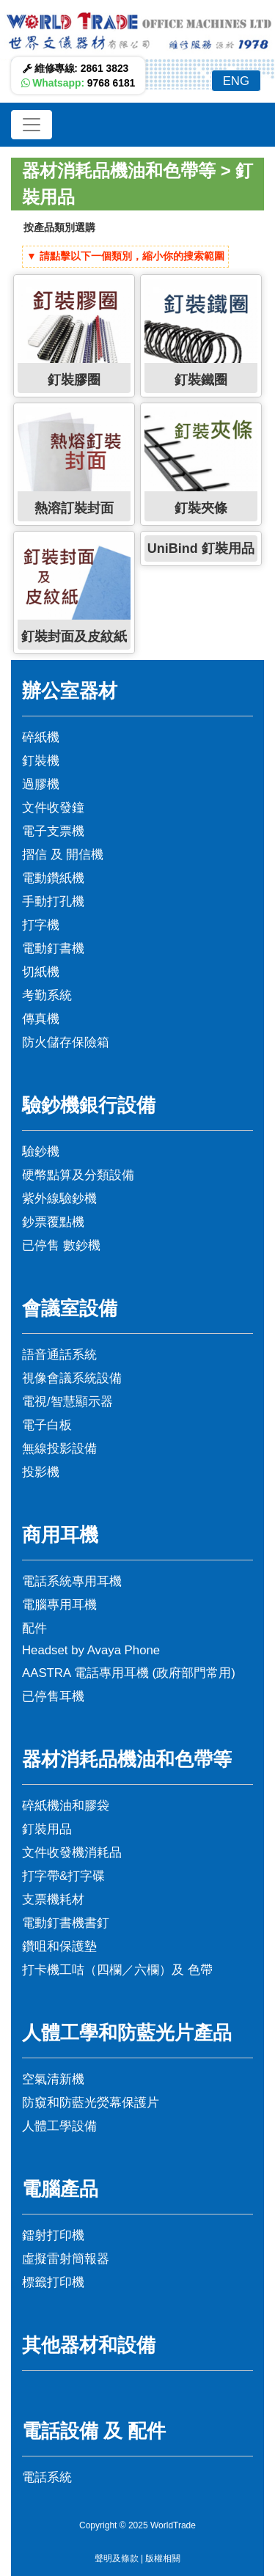 The width and height of the screenshot is (275, 2576). I want to click on 防窺和防藍光熒幕保護片, so click(90, 2103).